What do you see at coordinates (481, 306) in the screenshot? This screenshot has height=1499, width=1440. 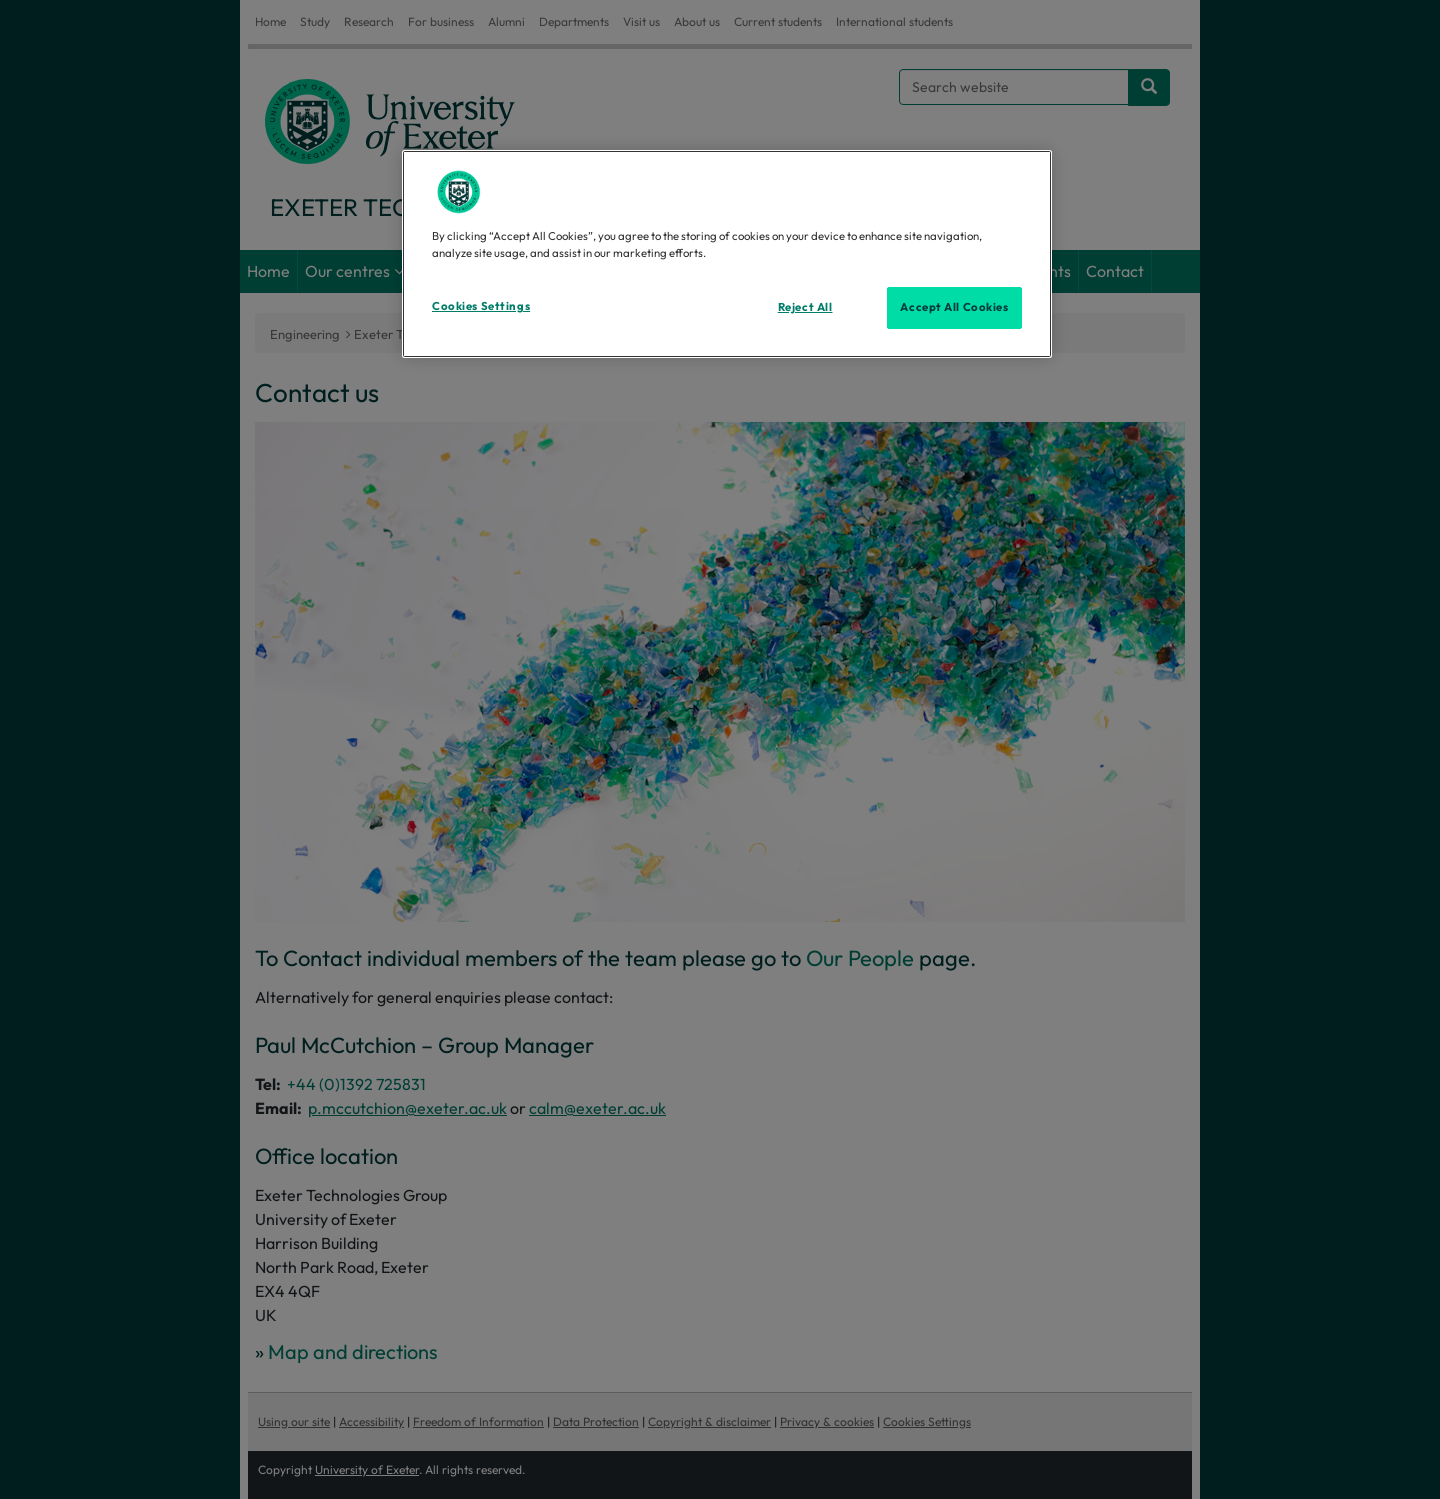 I see `Cookies Settings` at bounding box center [481, 306].